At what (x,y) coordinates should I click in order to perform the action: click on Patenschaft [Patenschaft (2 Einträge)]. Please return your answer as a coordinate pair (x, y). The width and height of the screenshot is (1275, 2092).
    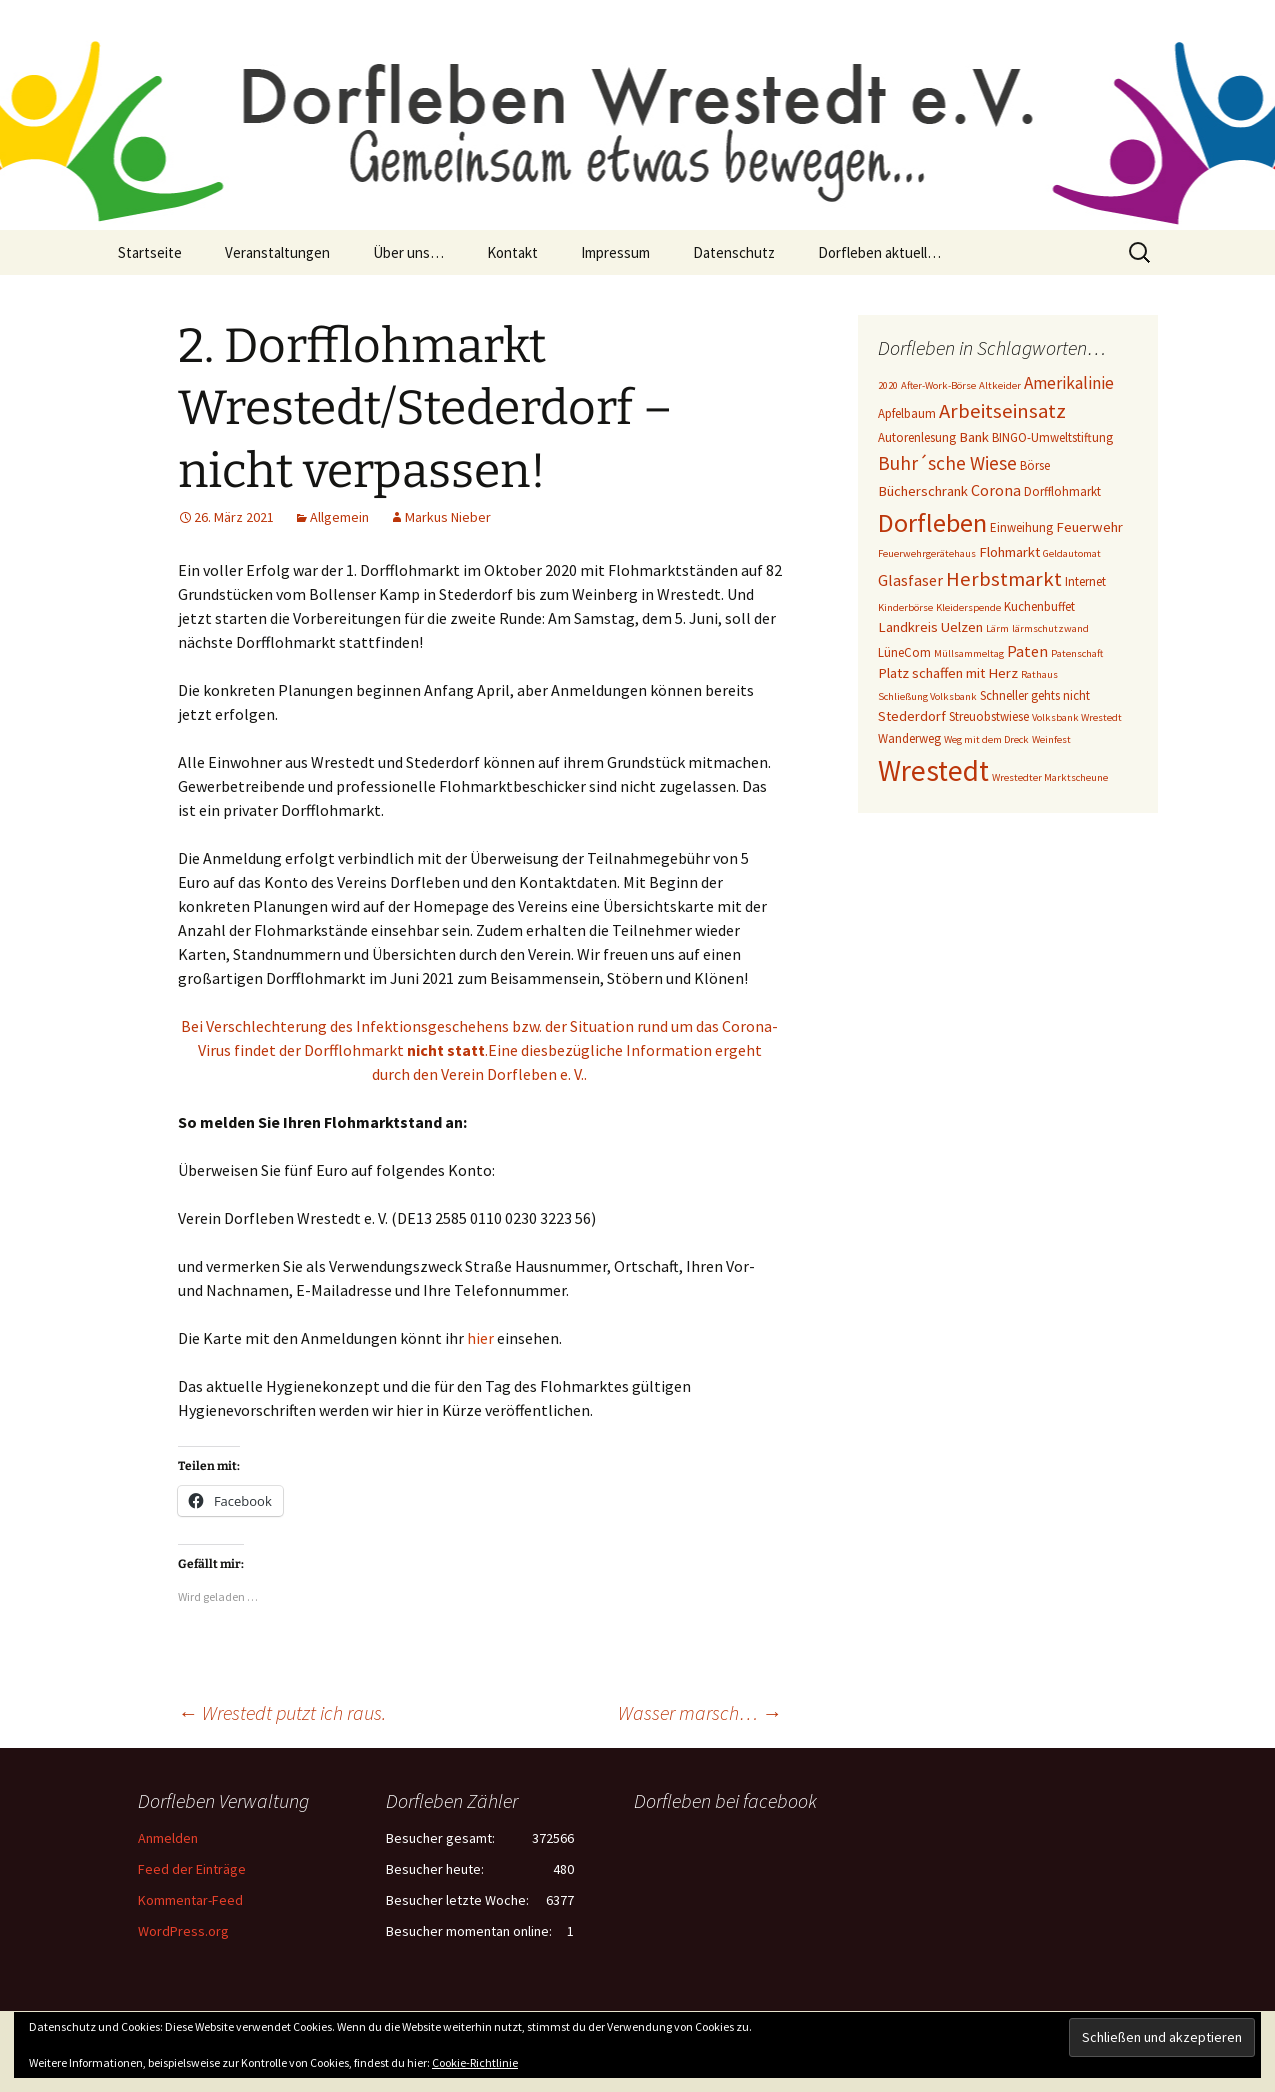
    Looking at the image, I should click on (1077, 653).